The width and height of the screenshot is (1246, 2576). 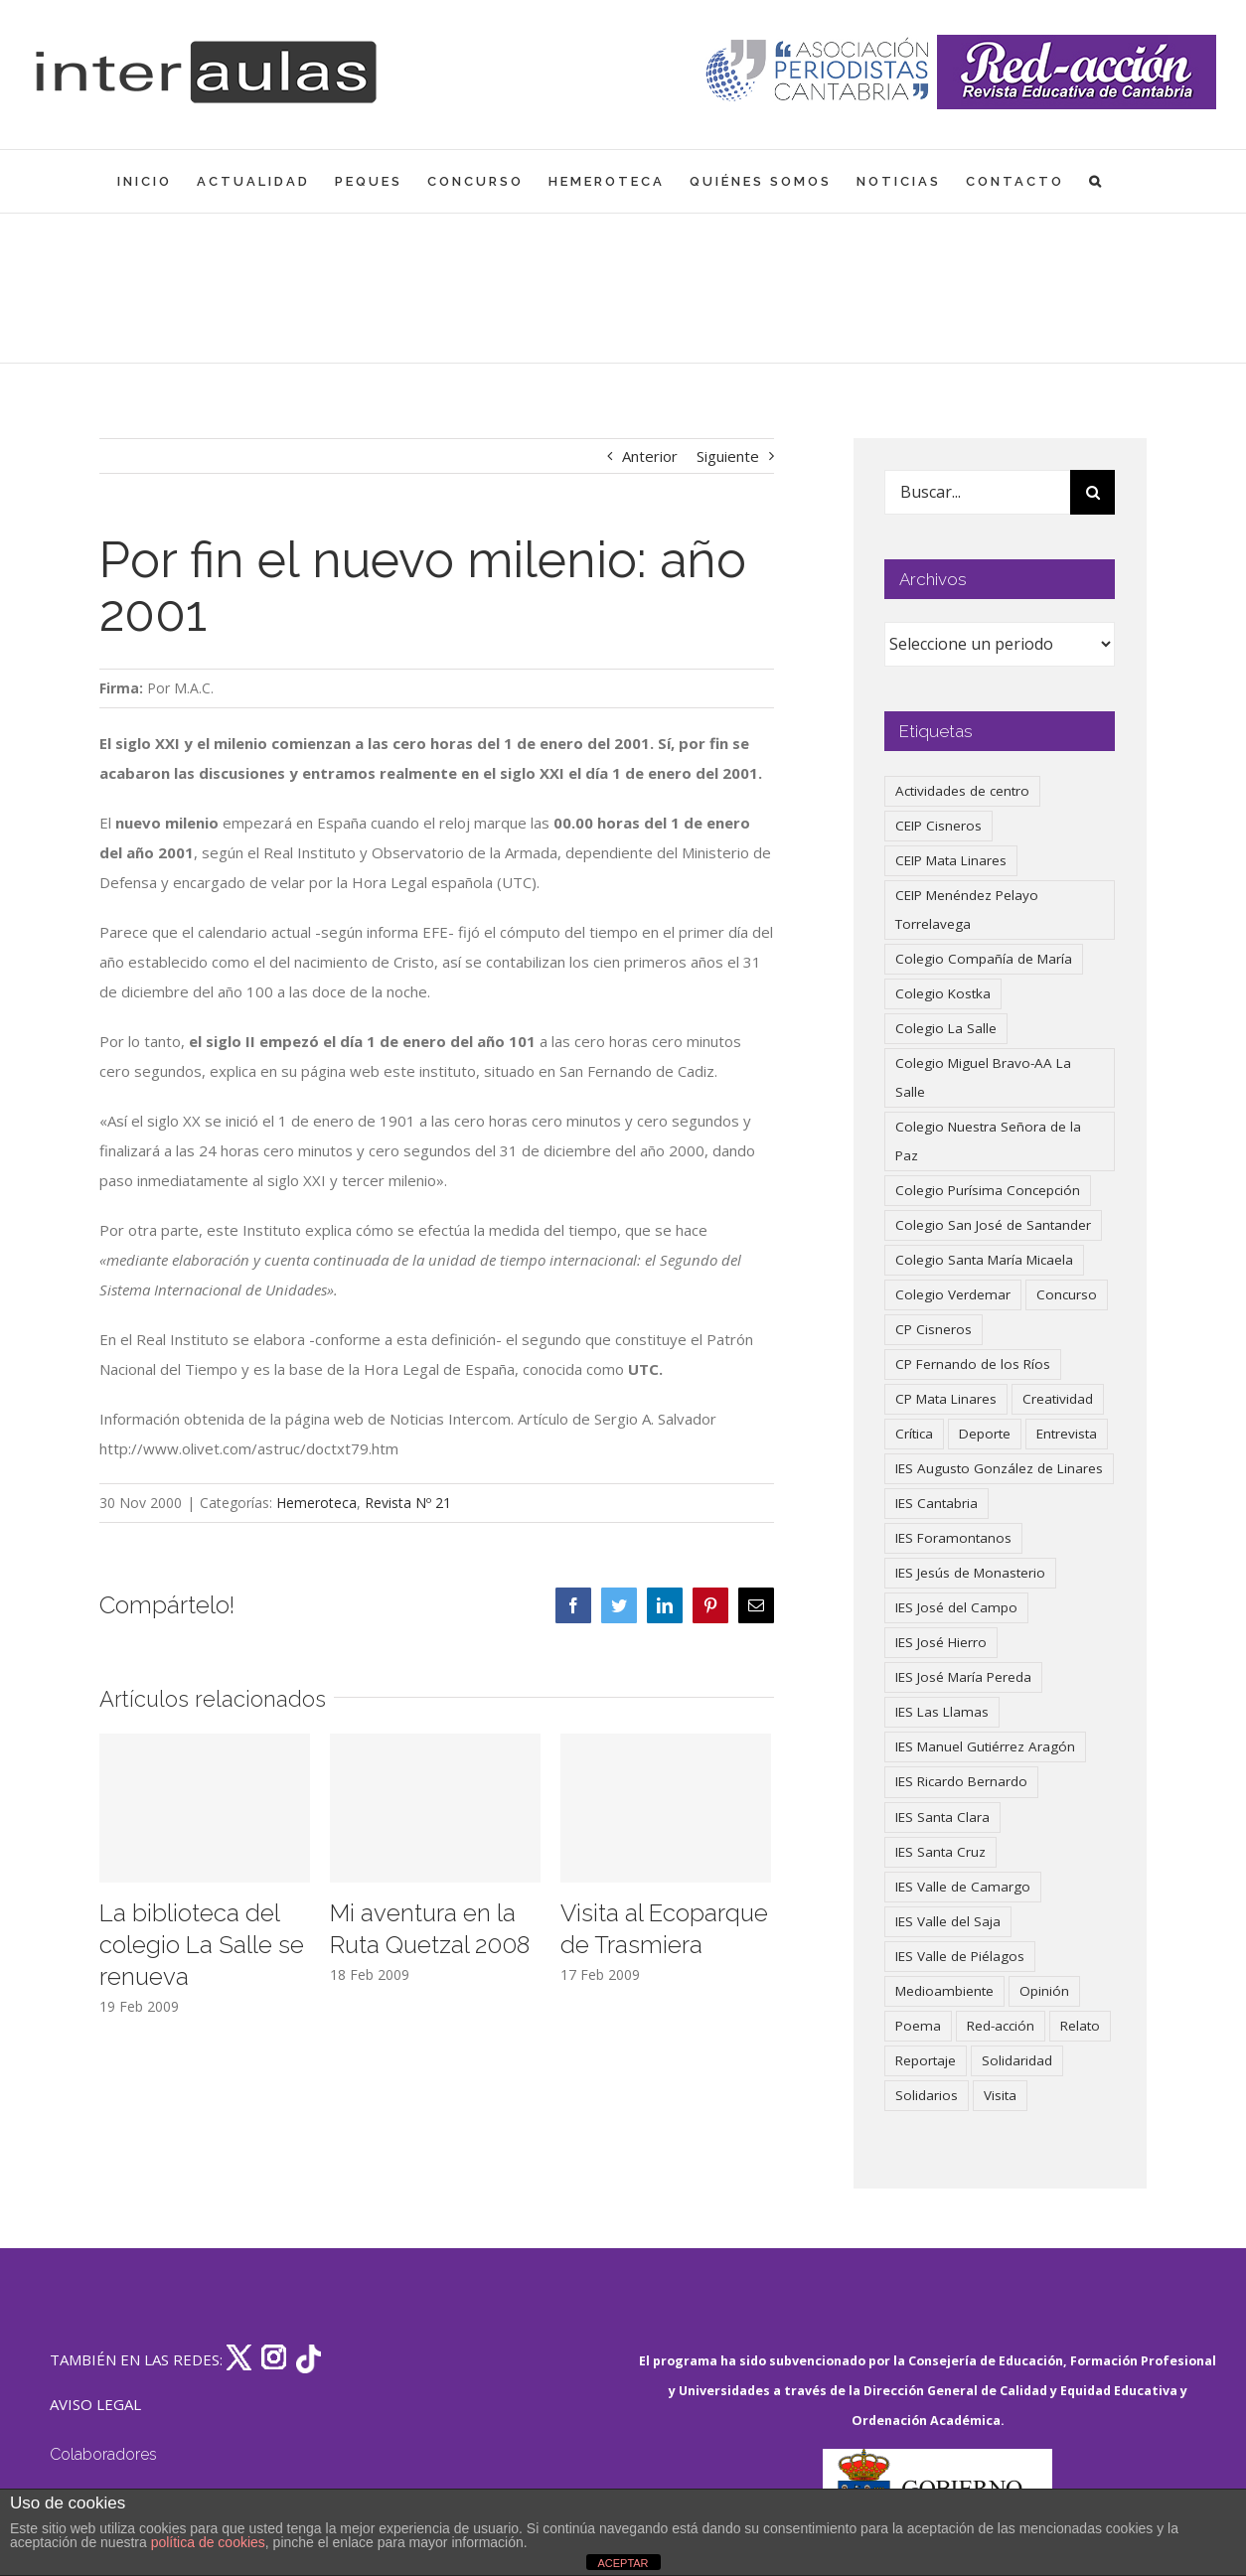 What do you see at coordinates (970, 1573) in the screenshot?
I see `IES Jesús de Monasterio [IES Jesús de Monasterio (59 elementos)]` at bounding box center [970, 1573].